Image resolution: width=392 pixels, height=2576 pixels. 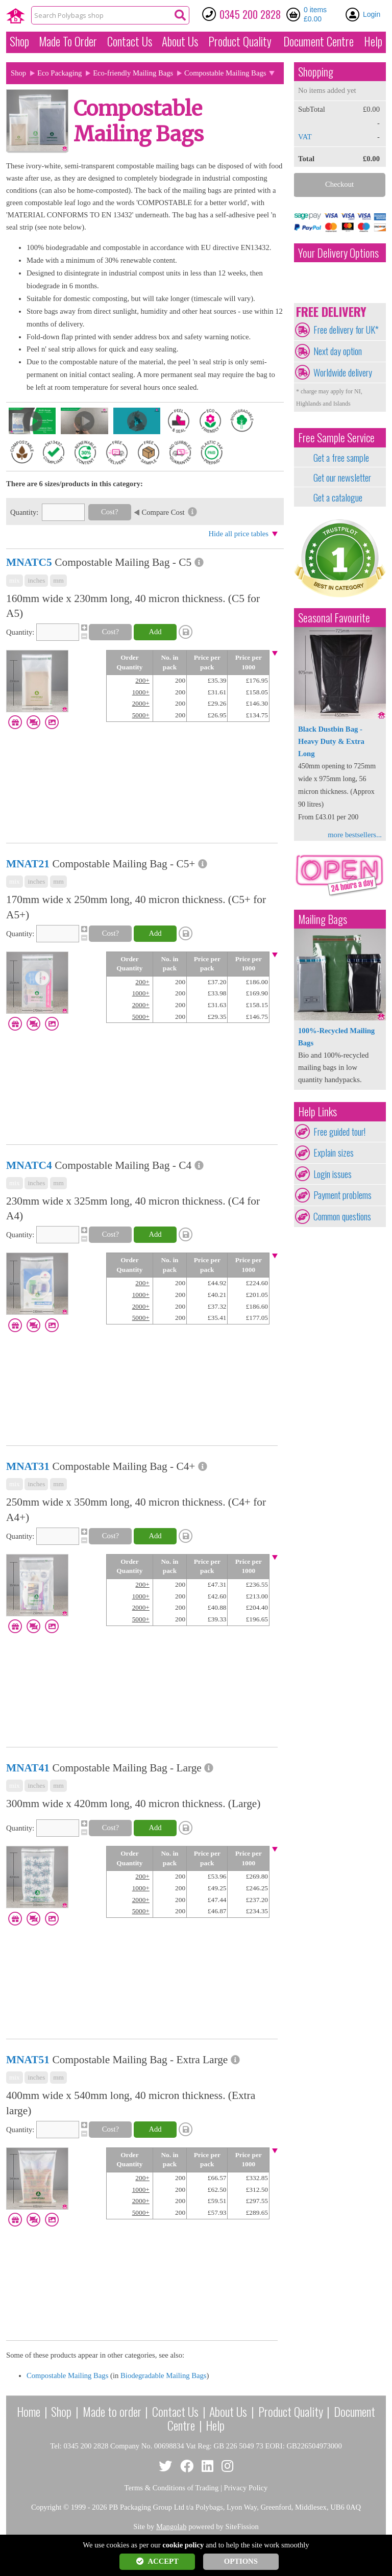 I want to click on Product Quality, so click(x=290, y=2411).